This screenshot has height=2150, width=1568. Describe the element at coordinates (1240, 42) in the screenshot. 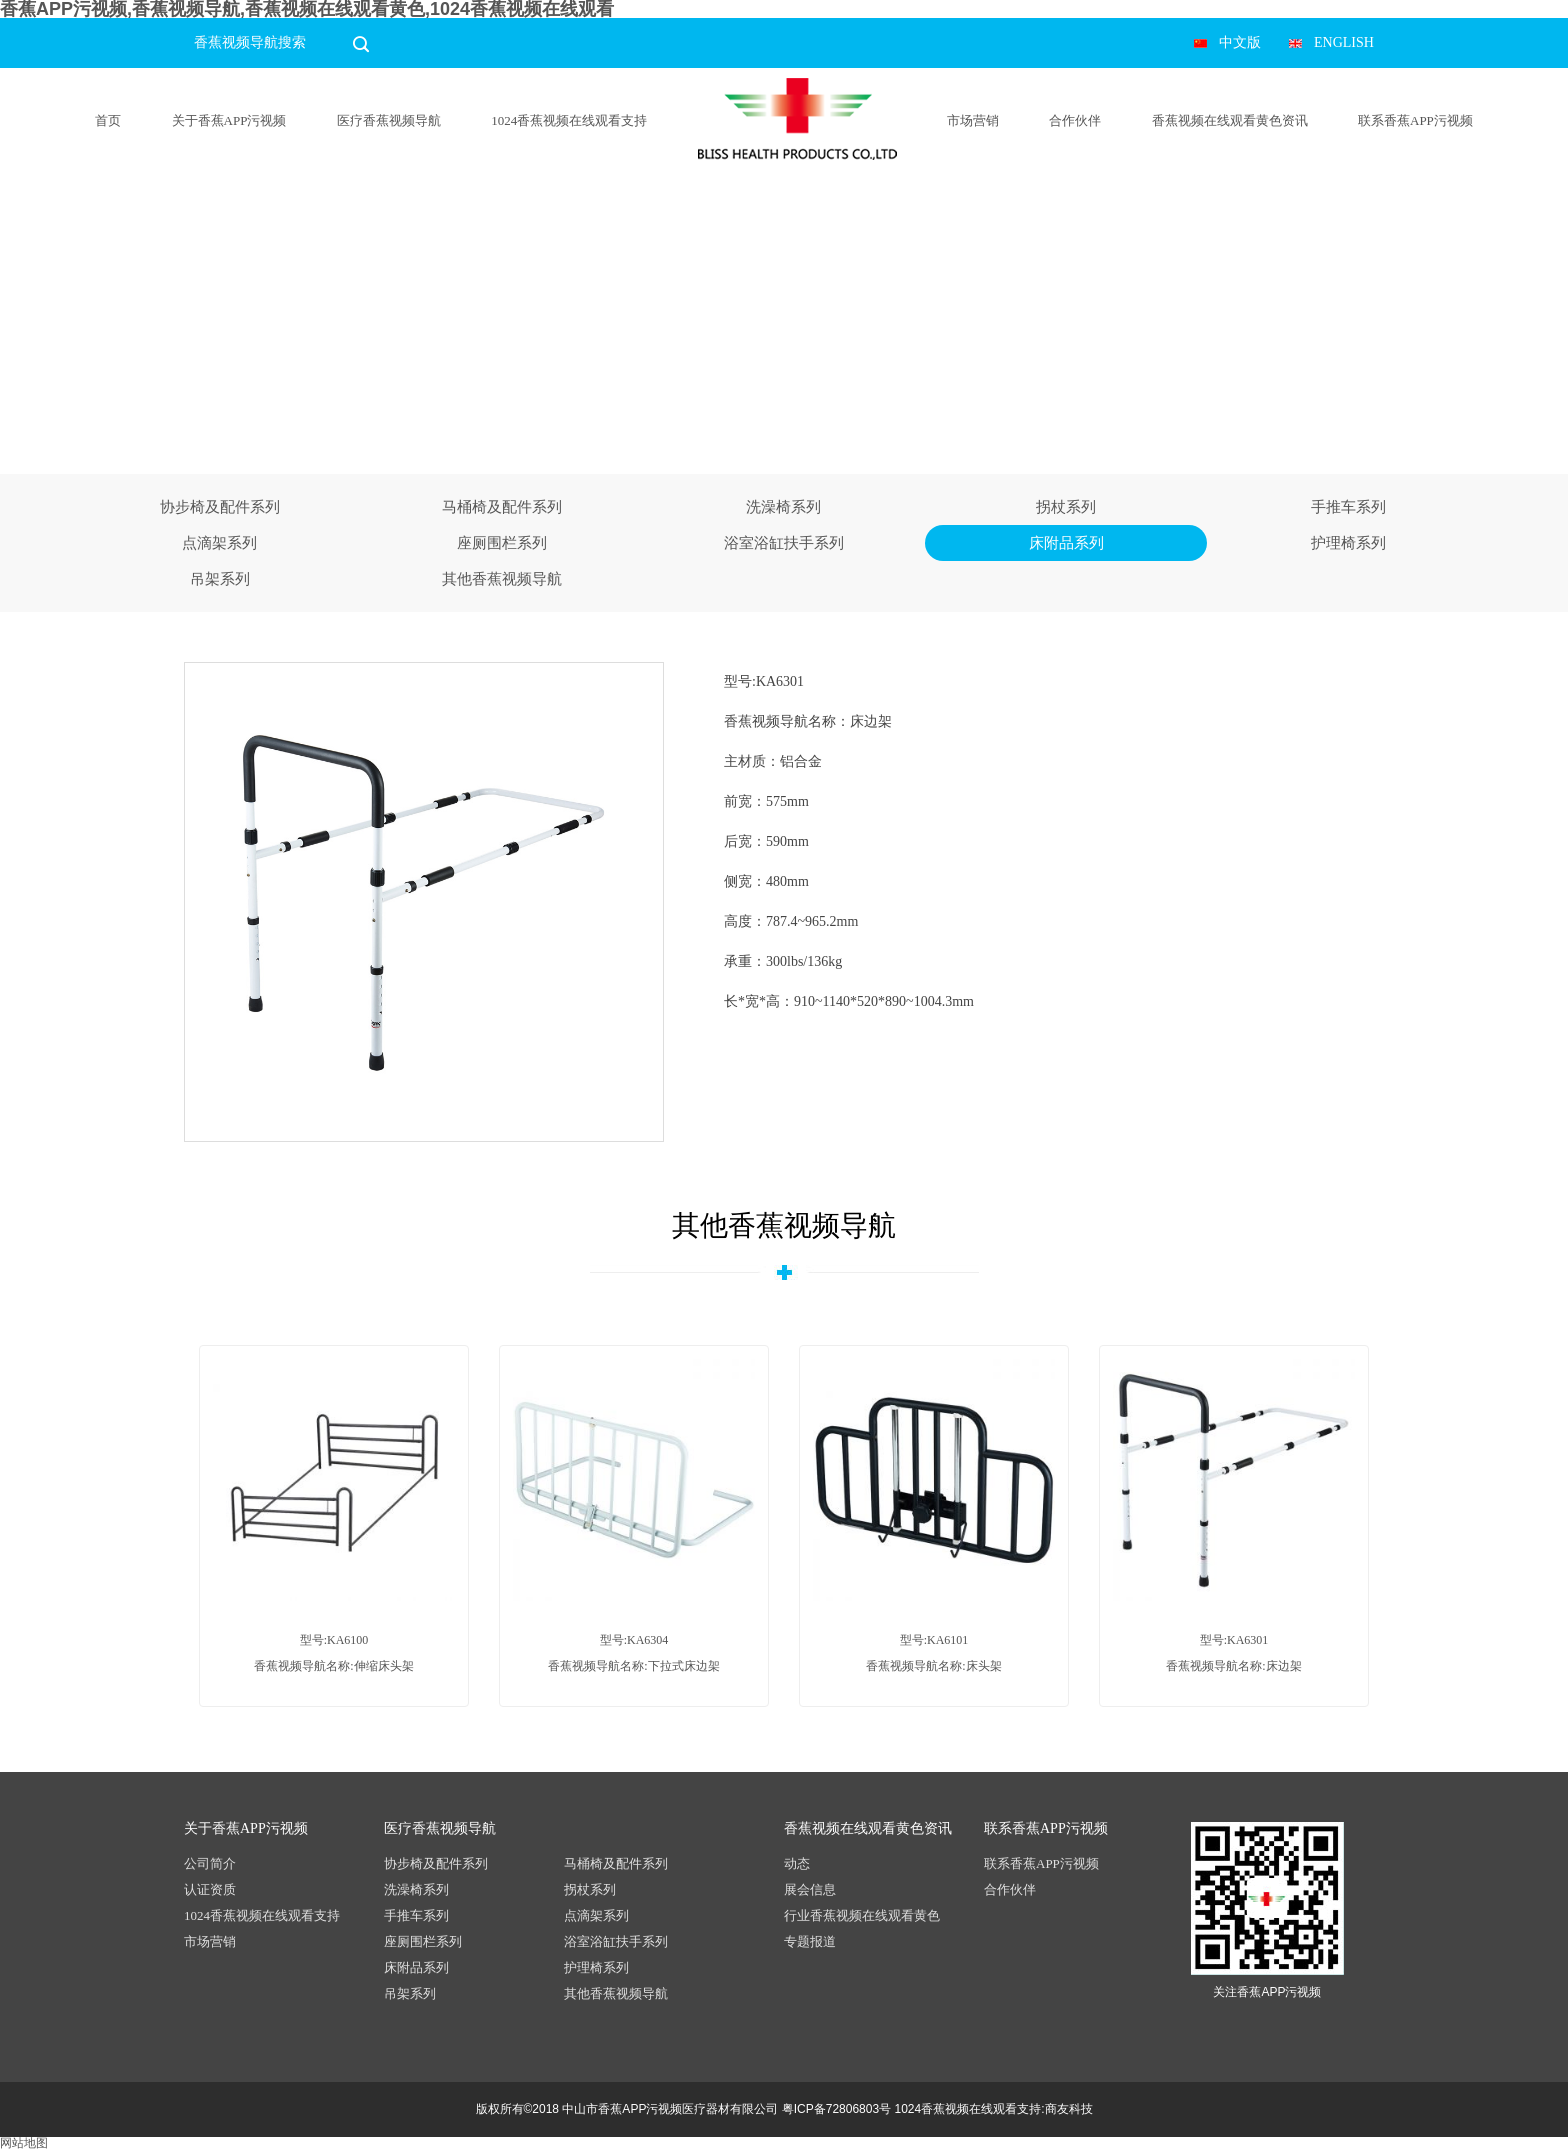

I see `中文版` at that location.